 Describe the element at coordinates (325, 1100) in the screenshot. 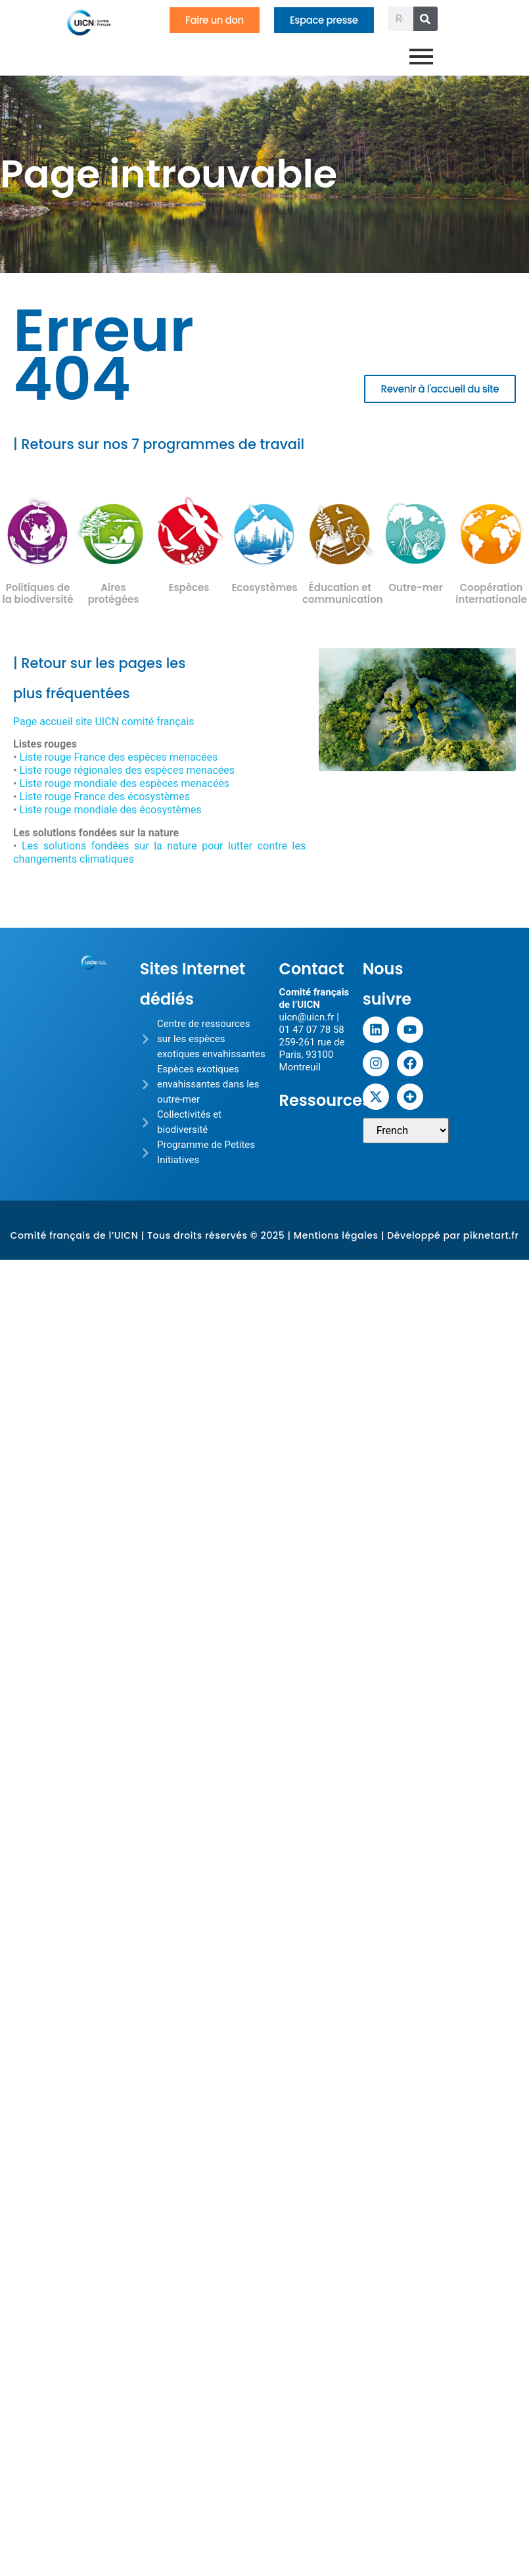

I see `Ressources` at that location.